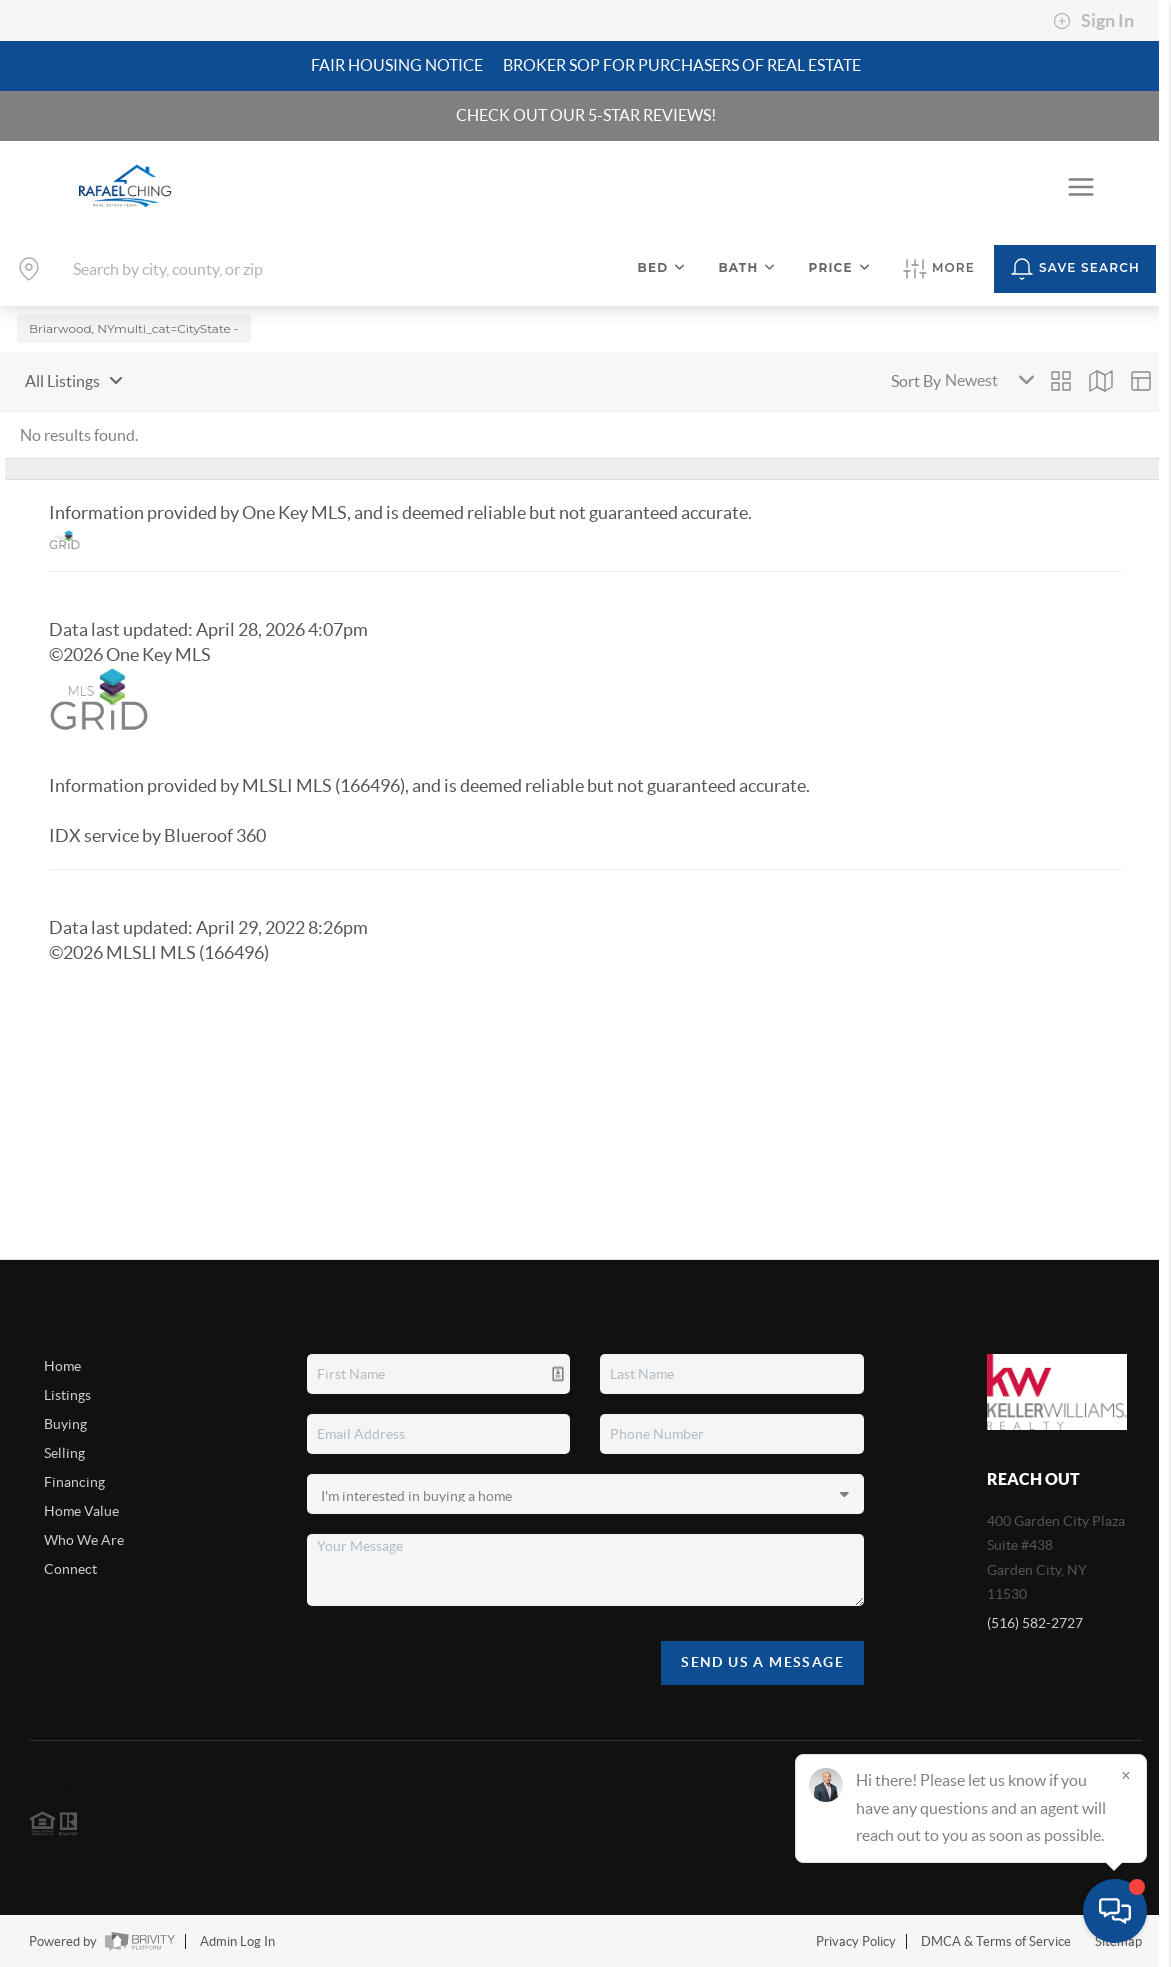 Image resolution: width=1171 pixels, height=1967 pixels. Describe the element at coordinates (856, 1941) in the screenshot. I see `Privacy Policy` at that location.